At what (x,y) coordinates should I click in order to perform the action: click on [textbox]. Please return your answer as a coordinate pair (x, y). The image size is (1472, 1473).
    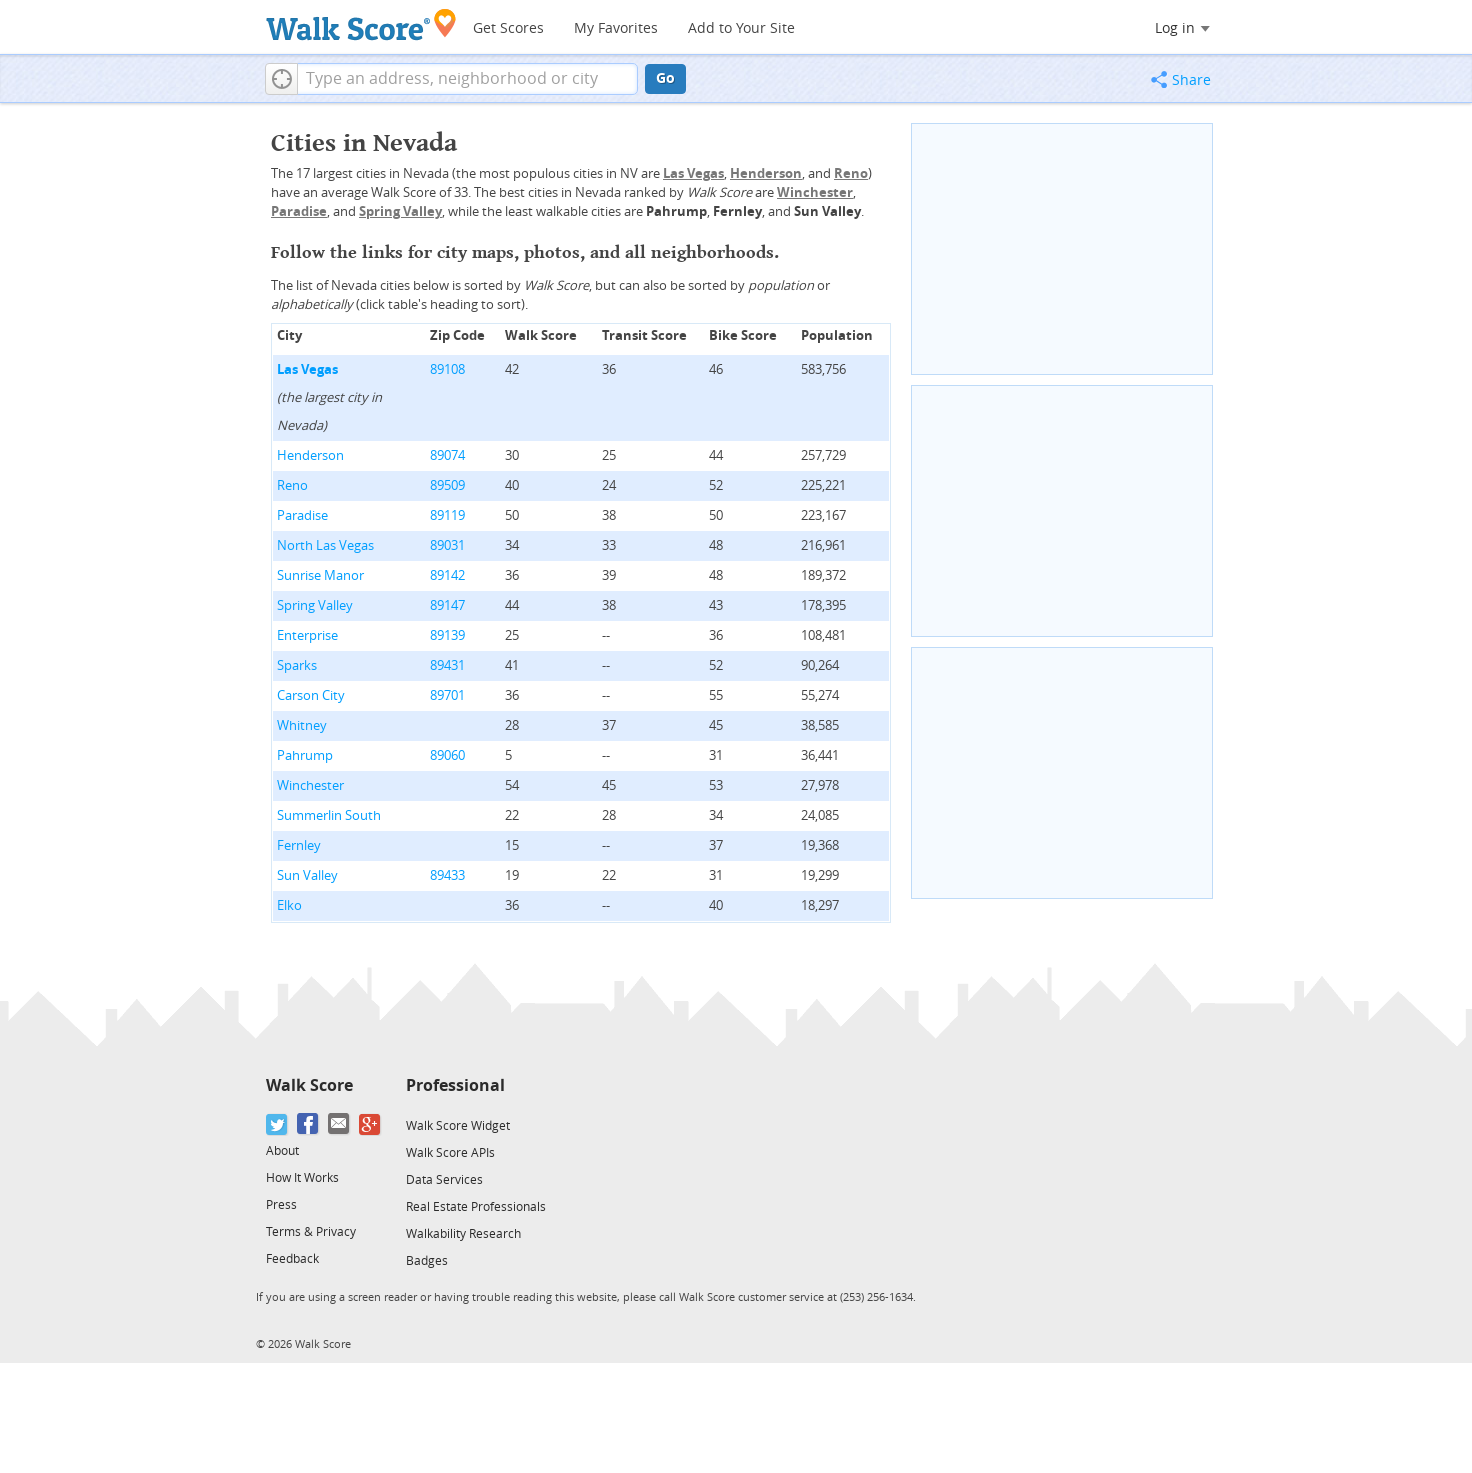
    Looking at the image, I should click on (467, 79).